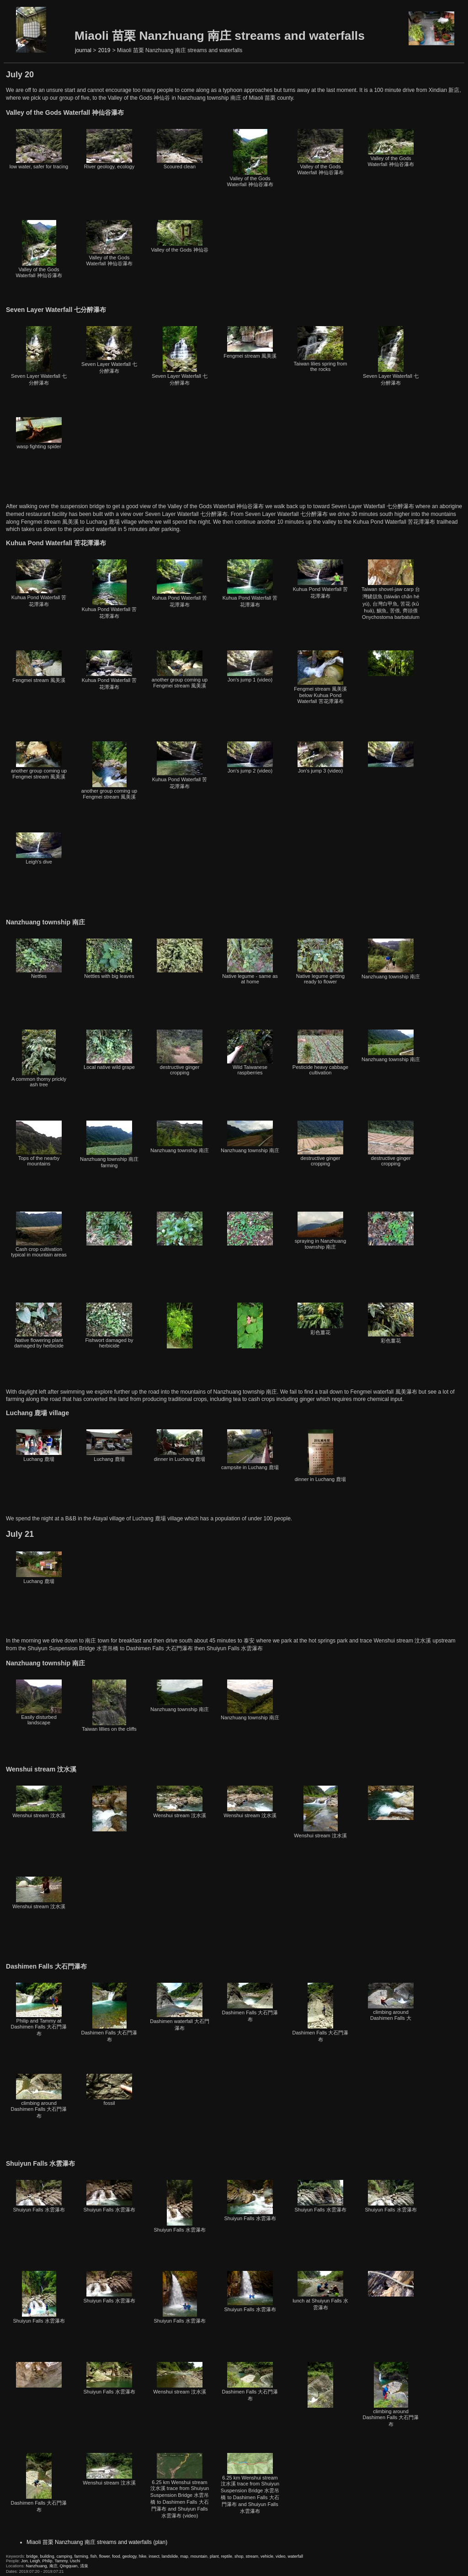  Describe the element at coordinates (93, 2556) in the screenshot. I see `fish` at that location.